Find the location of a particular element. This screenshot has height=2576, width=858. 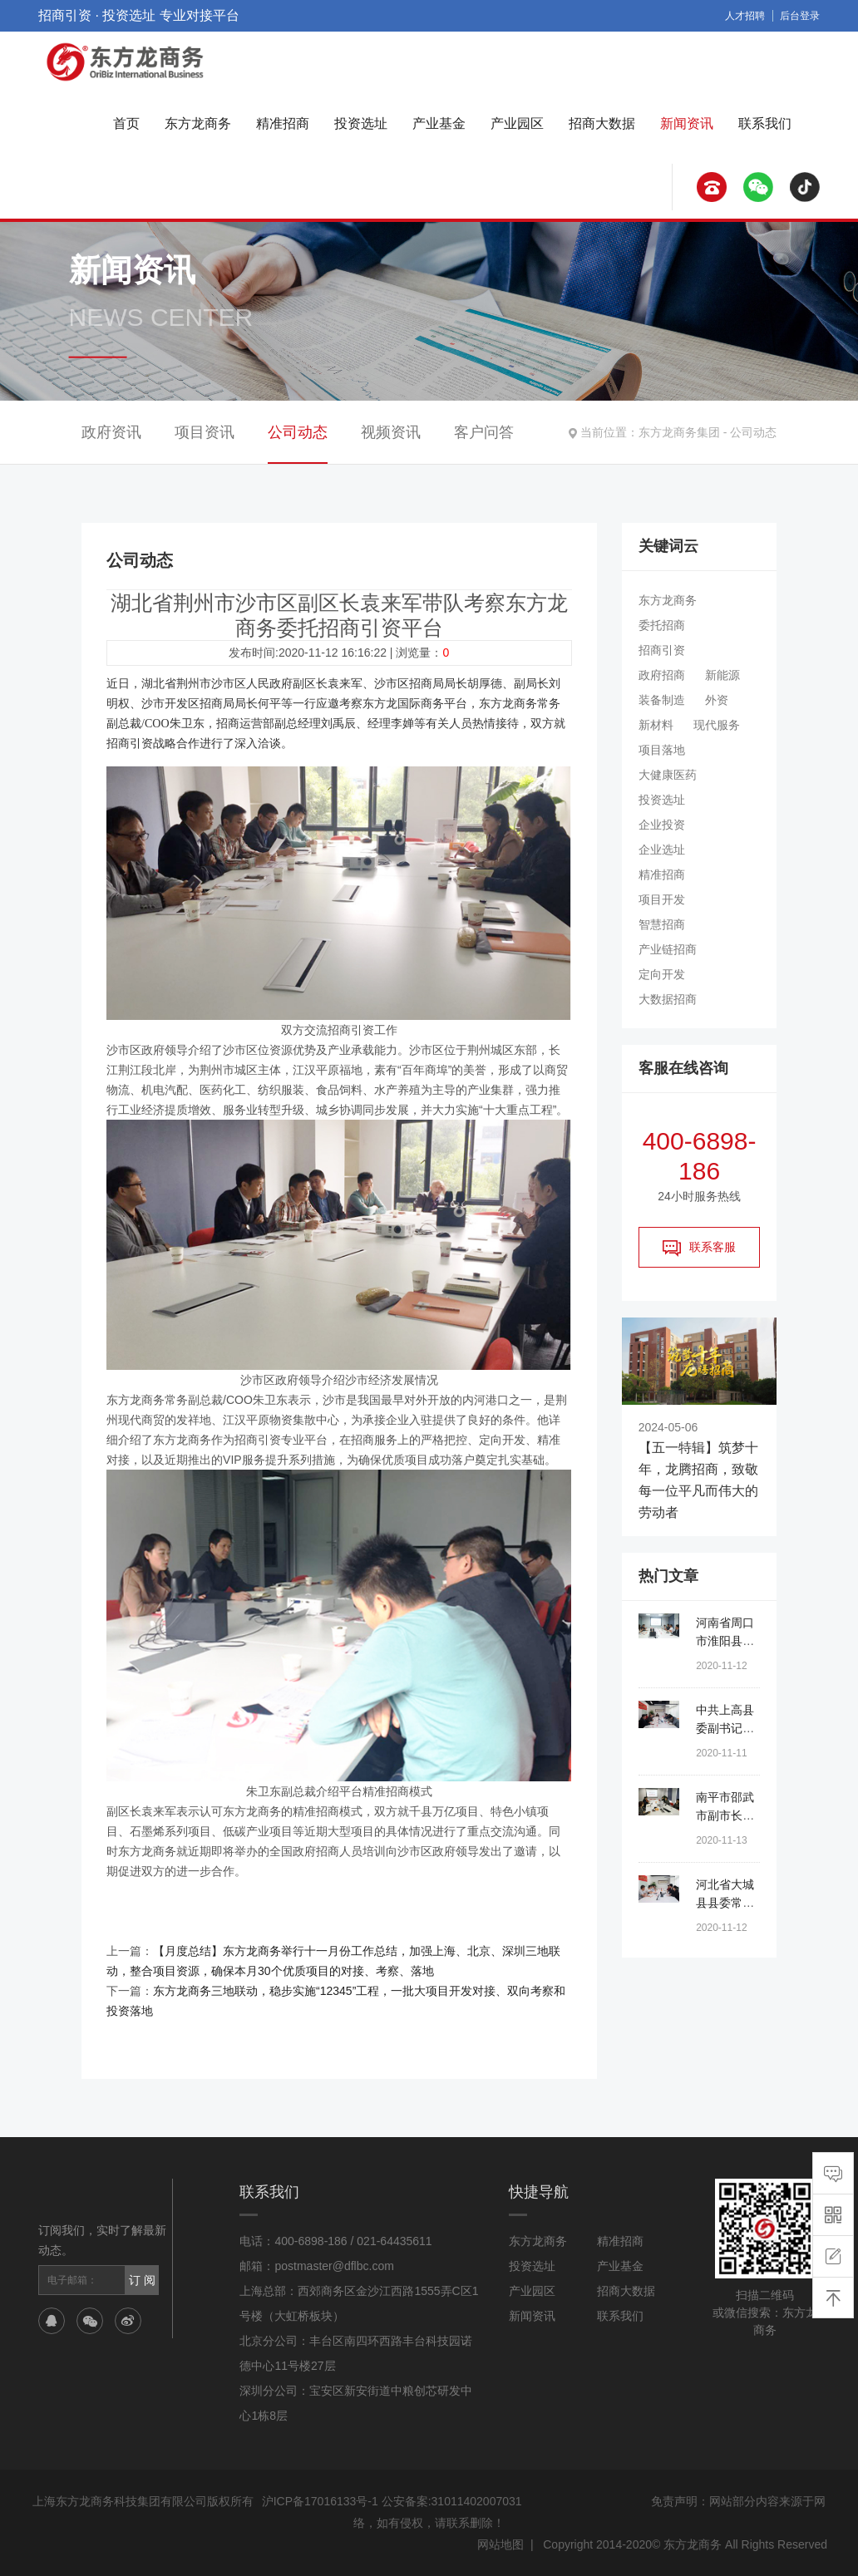

公安备案:31011402007031 is located at coordinates (452, 2501).